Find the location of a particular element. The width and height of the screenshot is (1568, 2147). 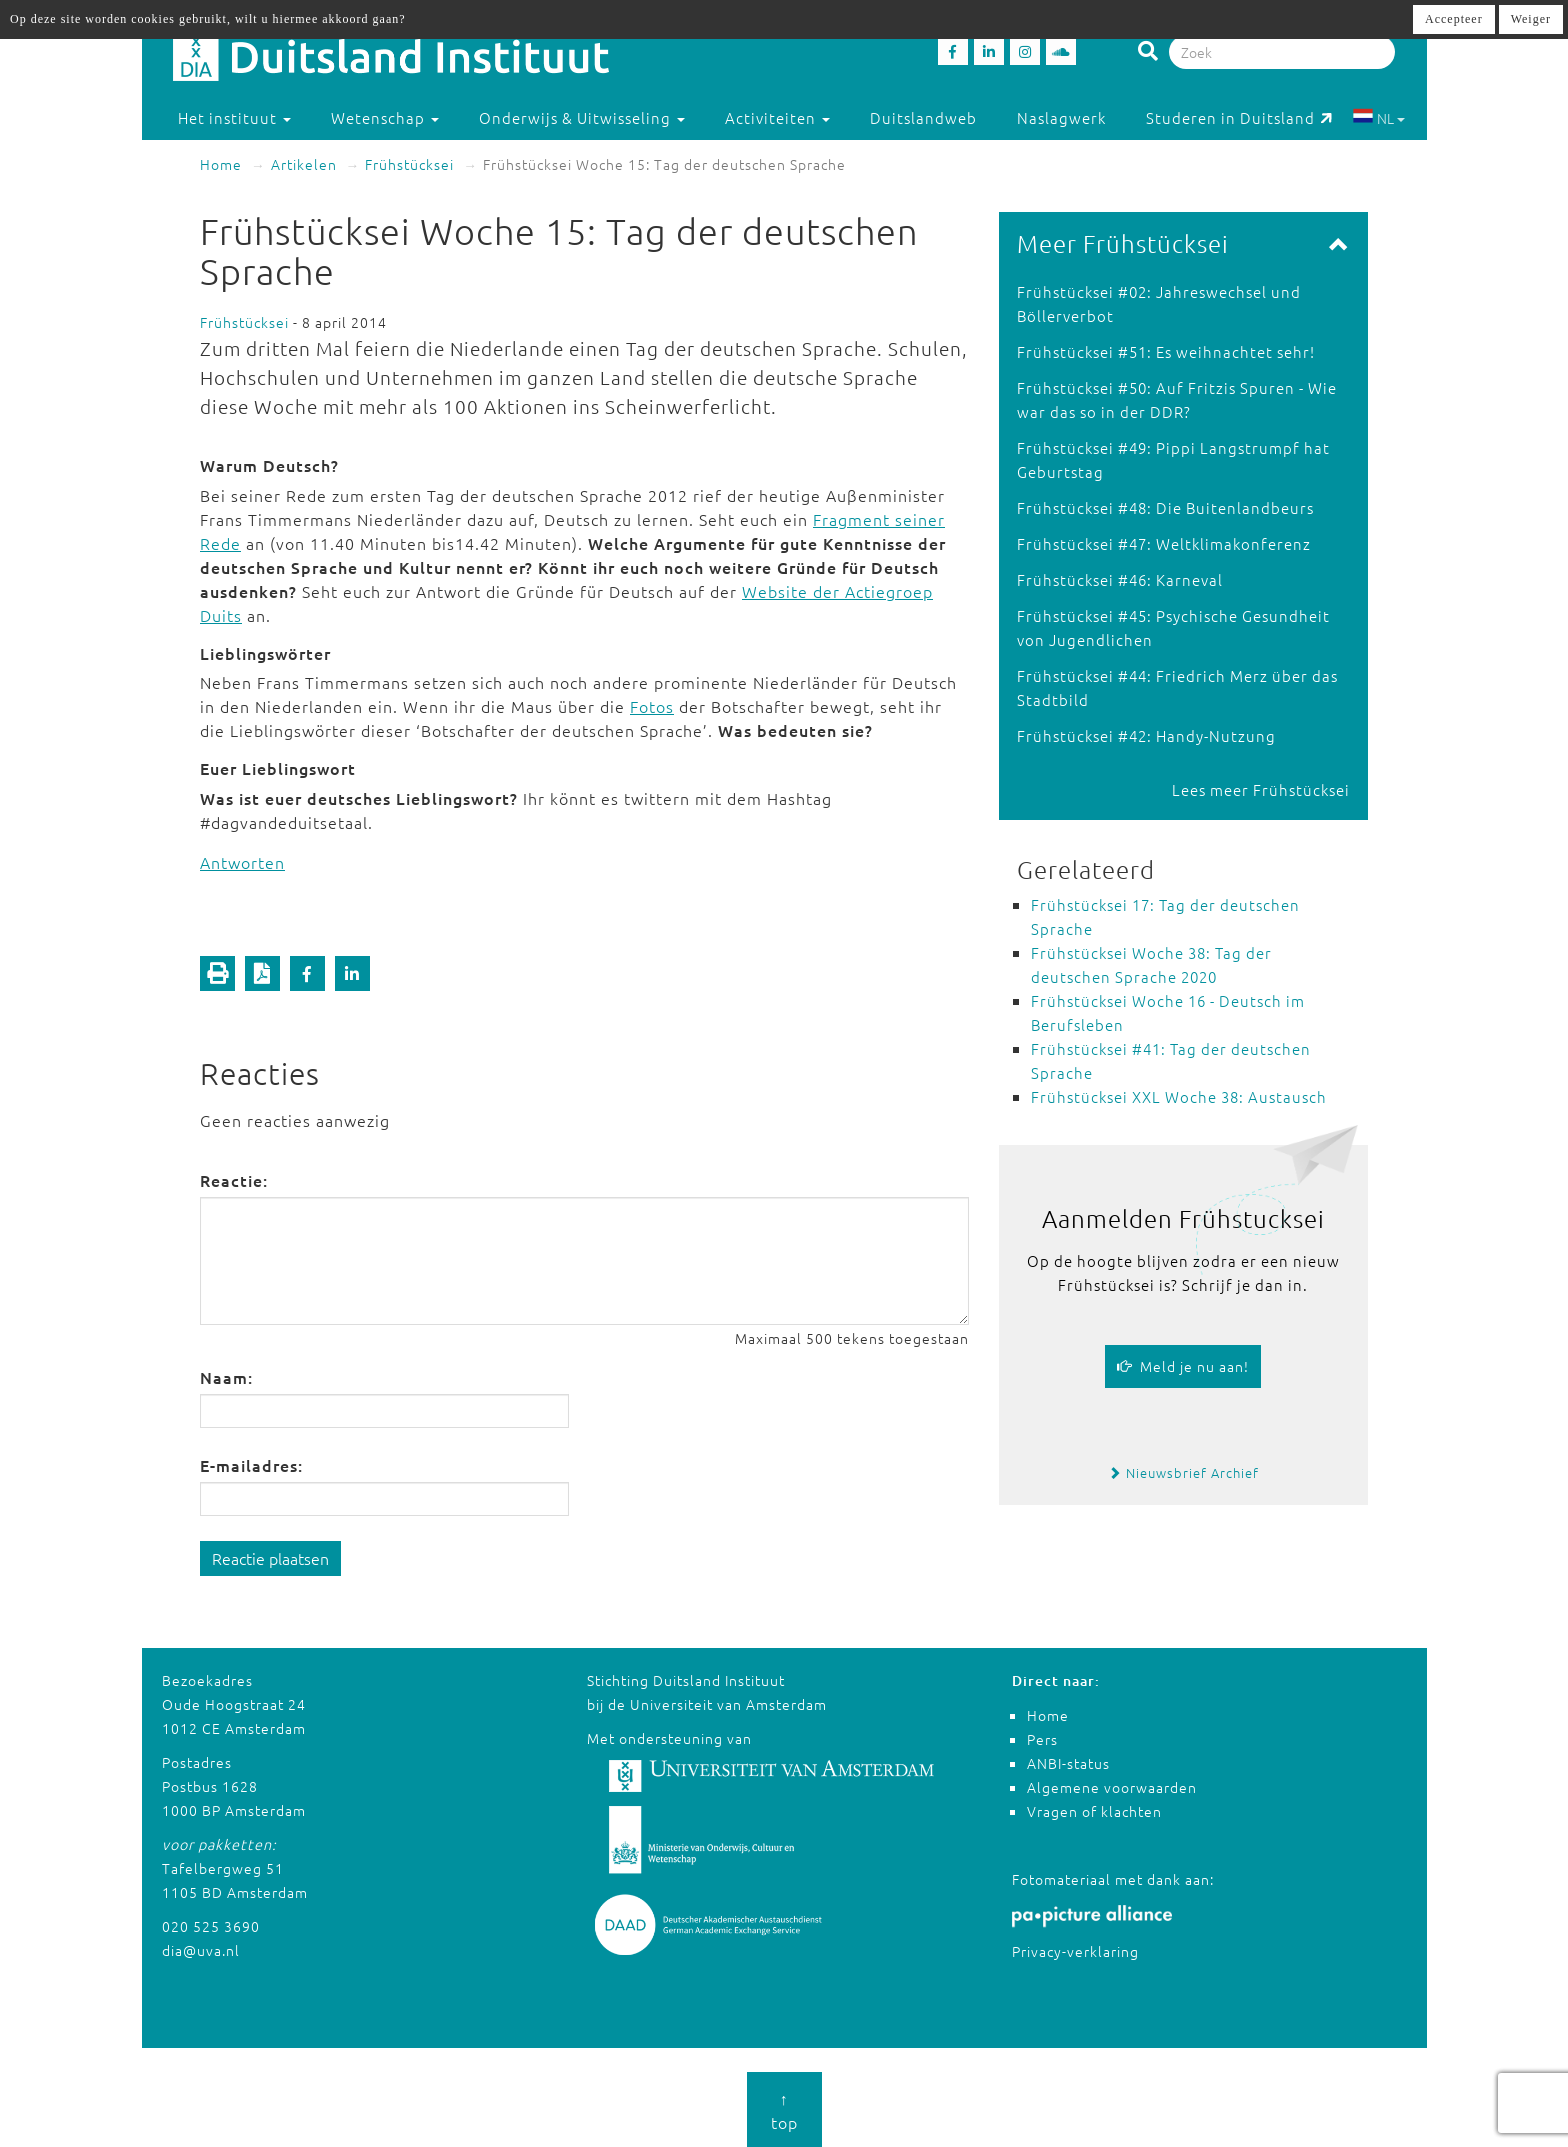

Fotos is located at coordinates (652, 706).